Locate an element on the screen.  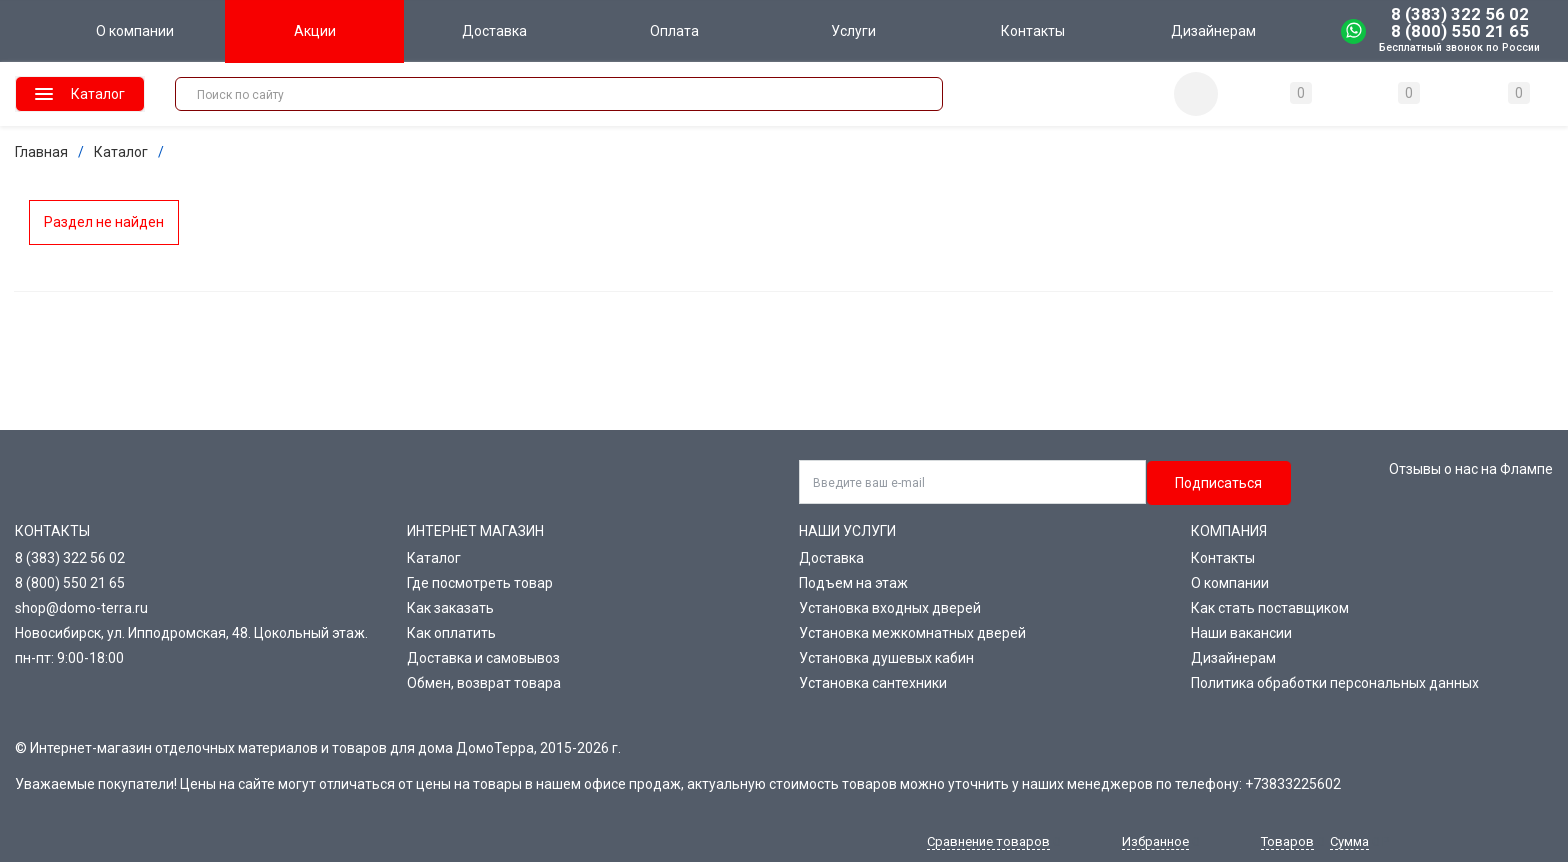
Подписаться is located at coordinates (1218, 483).